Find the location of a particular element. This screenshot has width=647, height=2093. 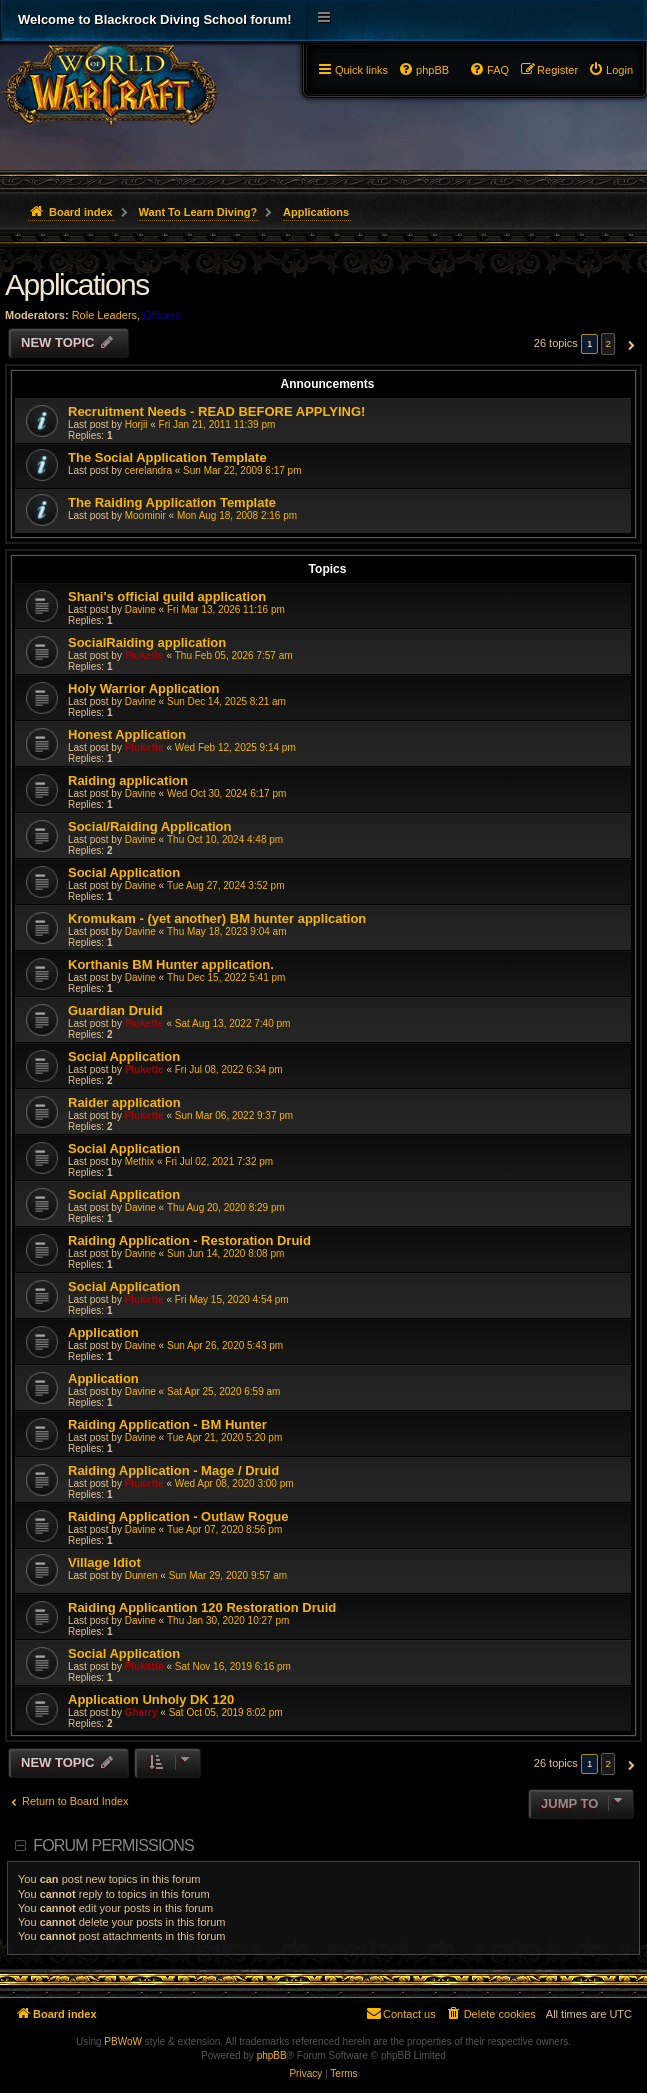

[button] is located at coordinates (628, 344).